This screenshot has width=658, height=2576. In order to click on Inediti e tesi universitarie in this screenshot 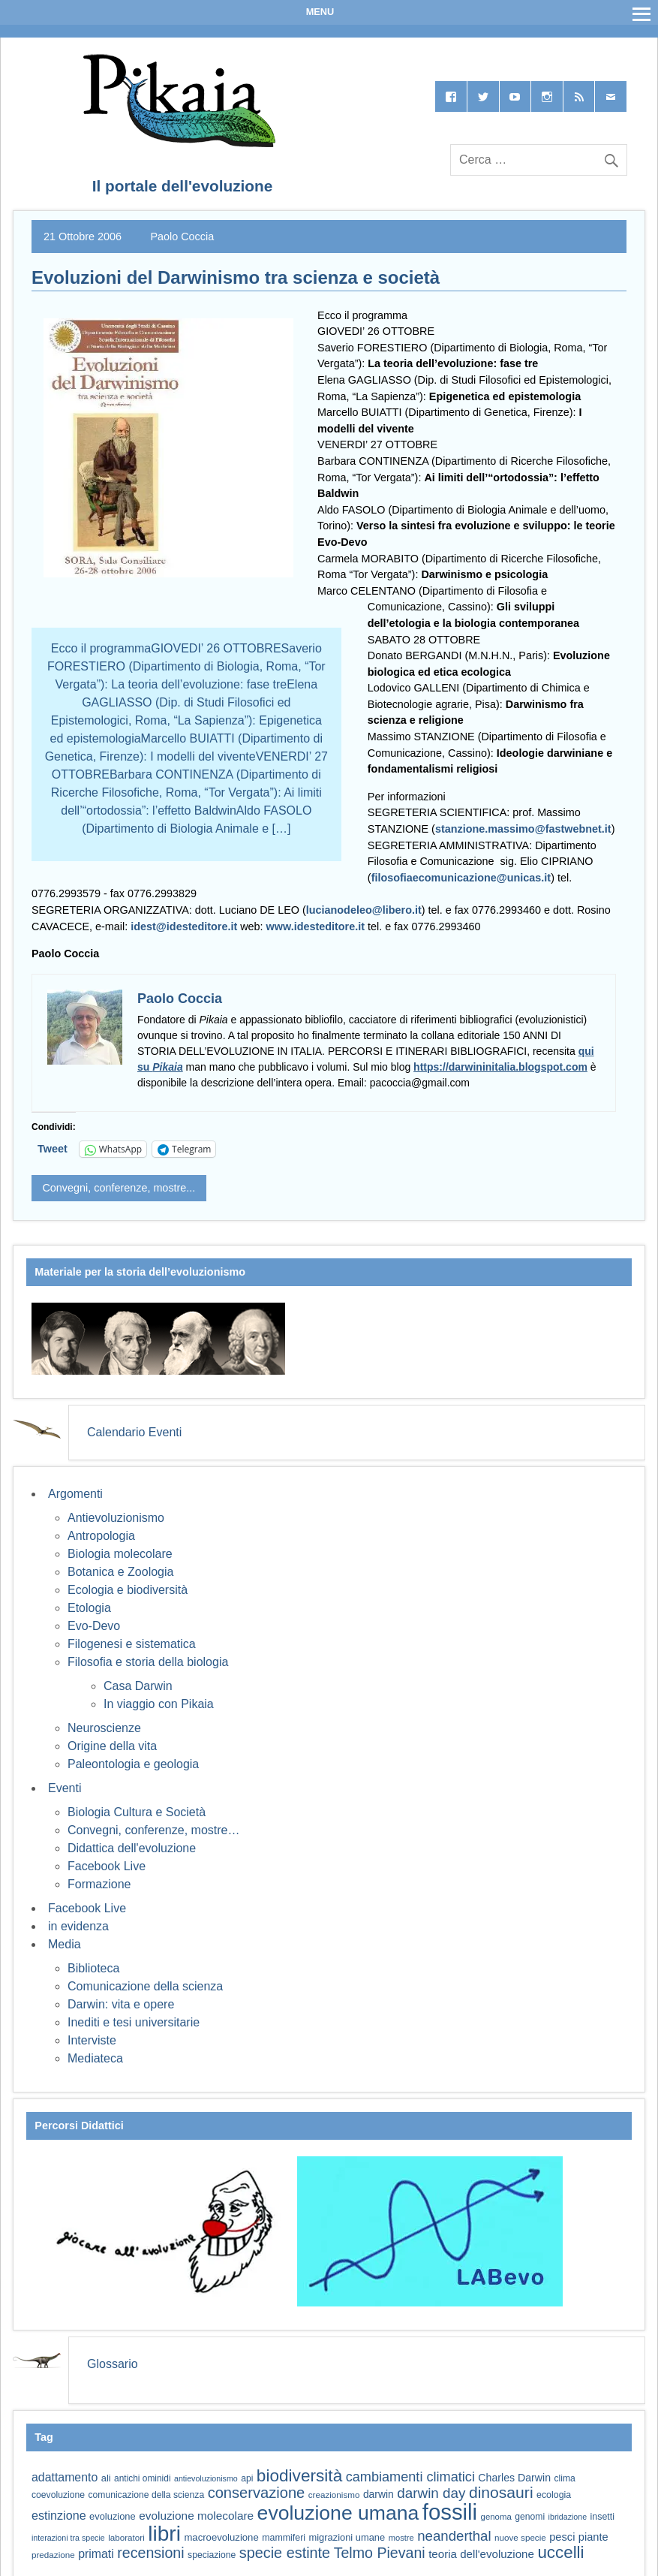, I will do `click(134, 2022)`.